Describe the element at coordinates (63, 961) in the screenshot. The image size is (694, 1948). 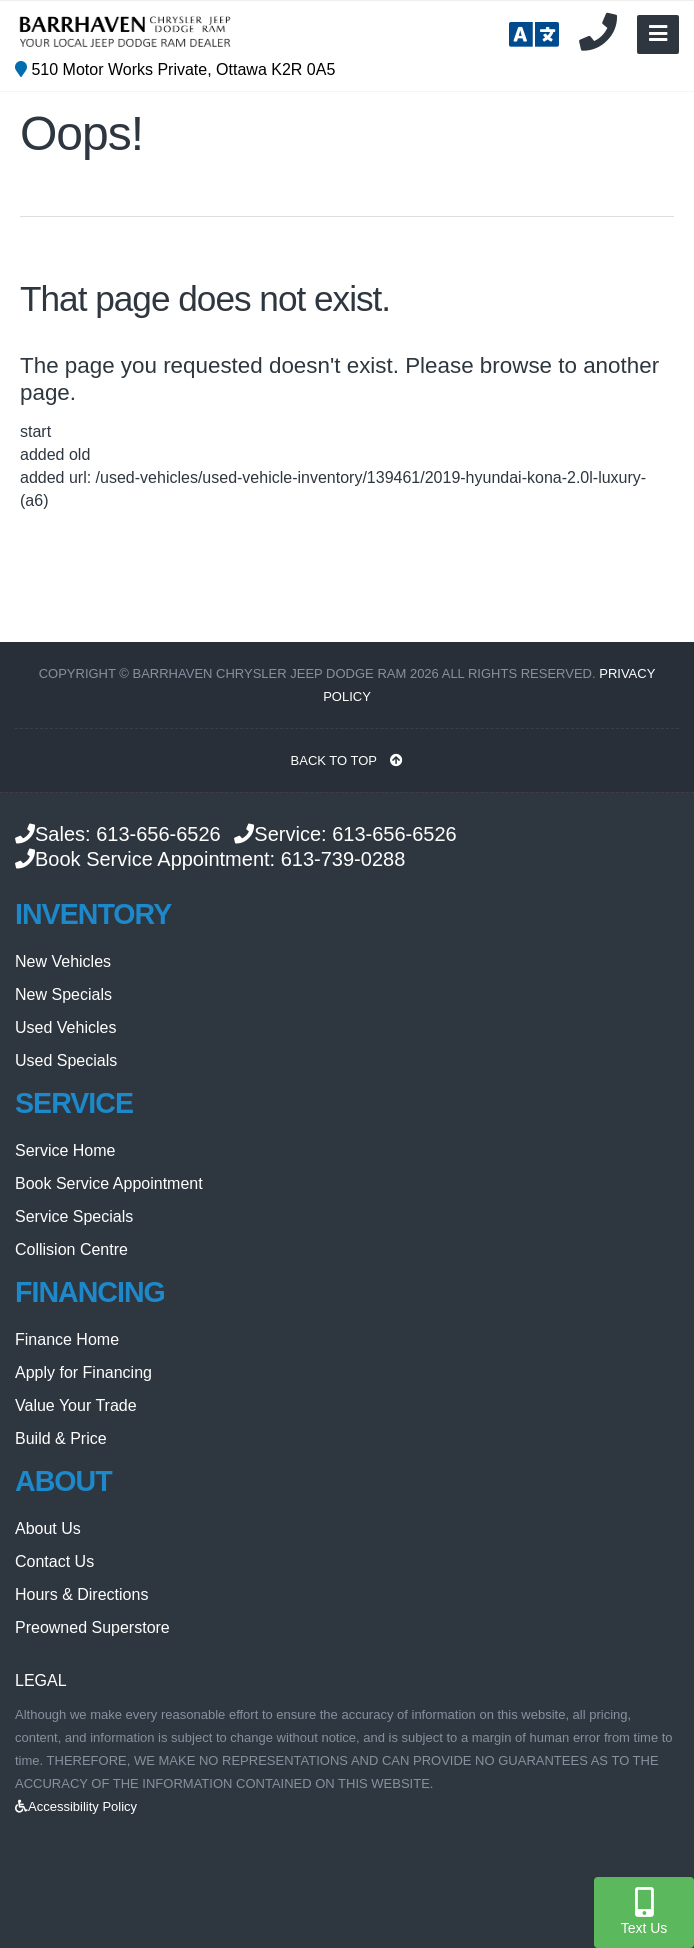
I see `New Vehicles` at that location.